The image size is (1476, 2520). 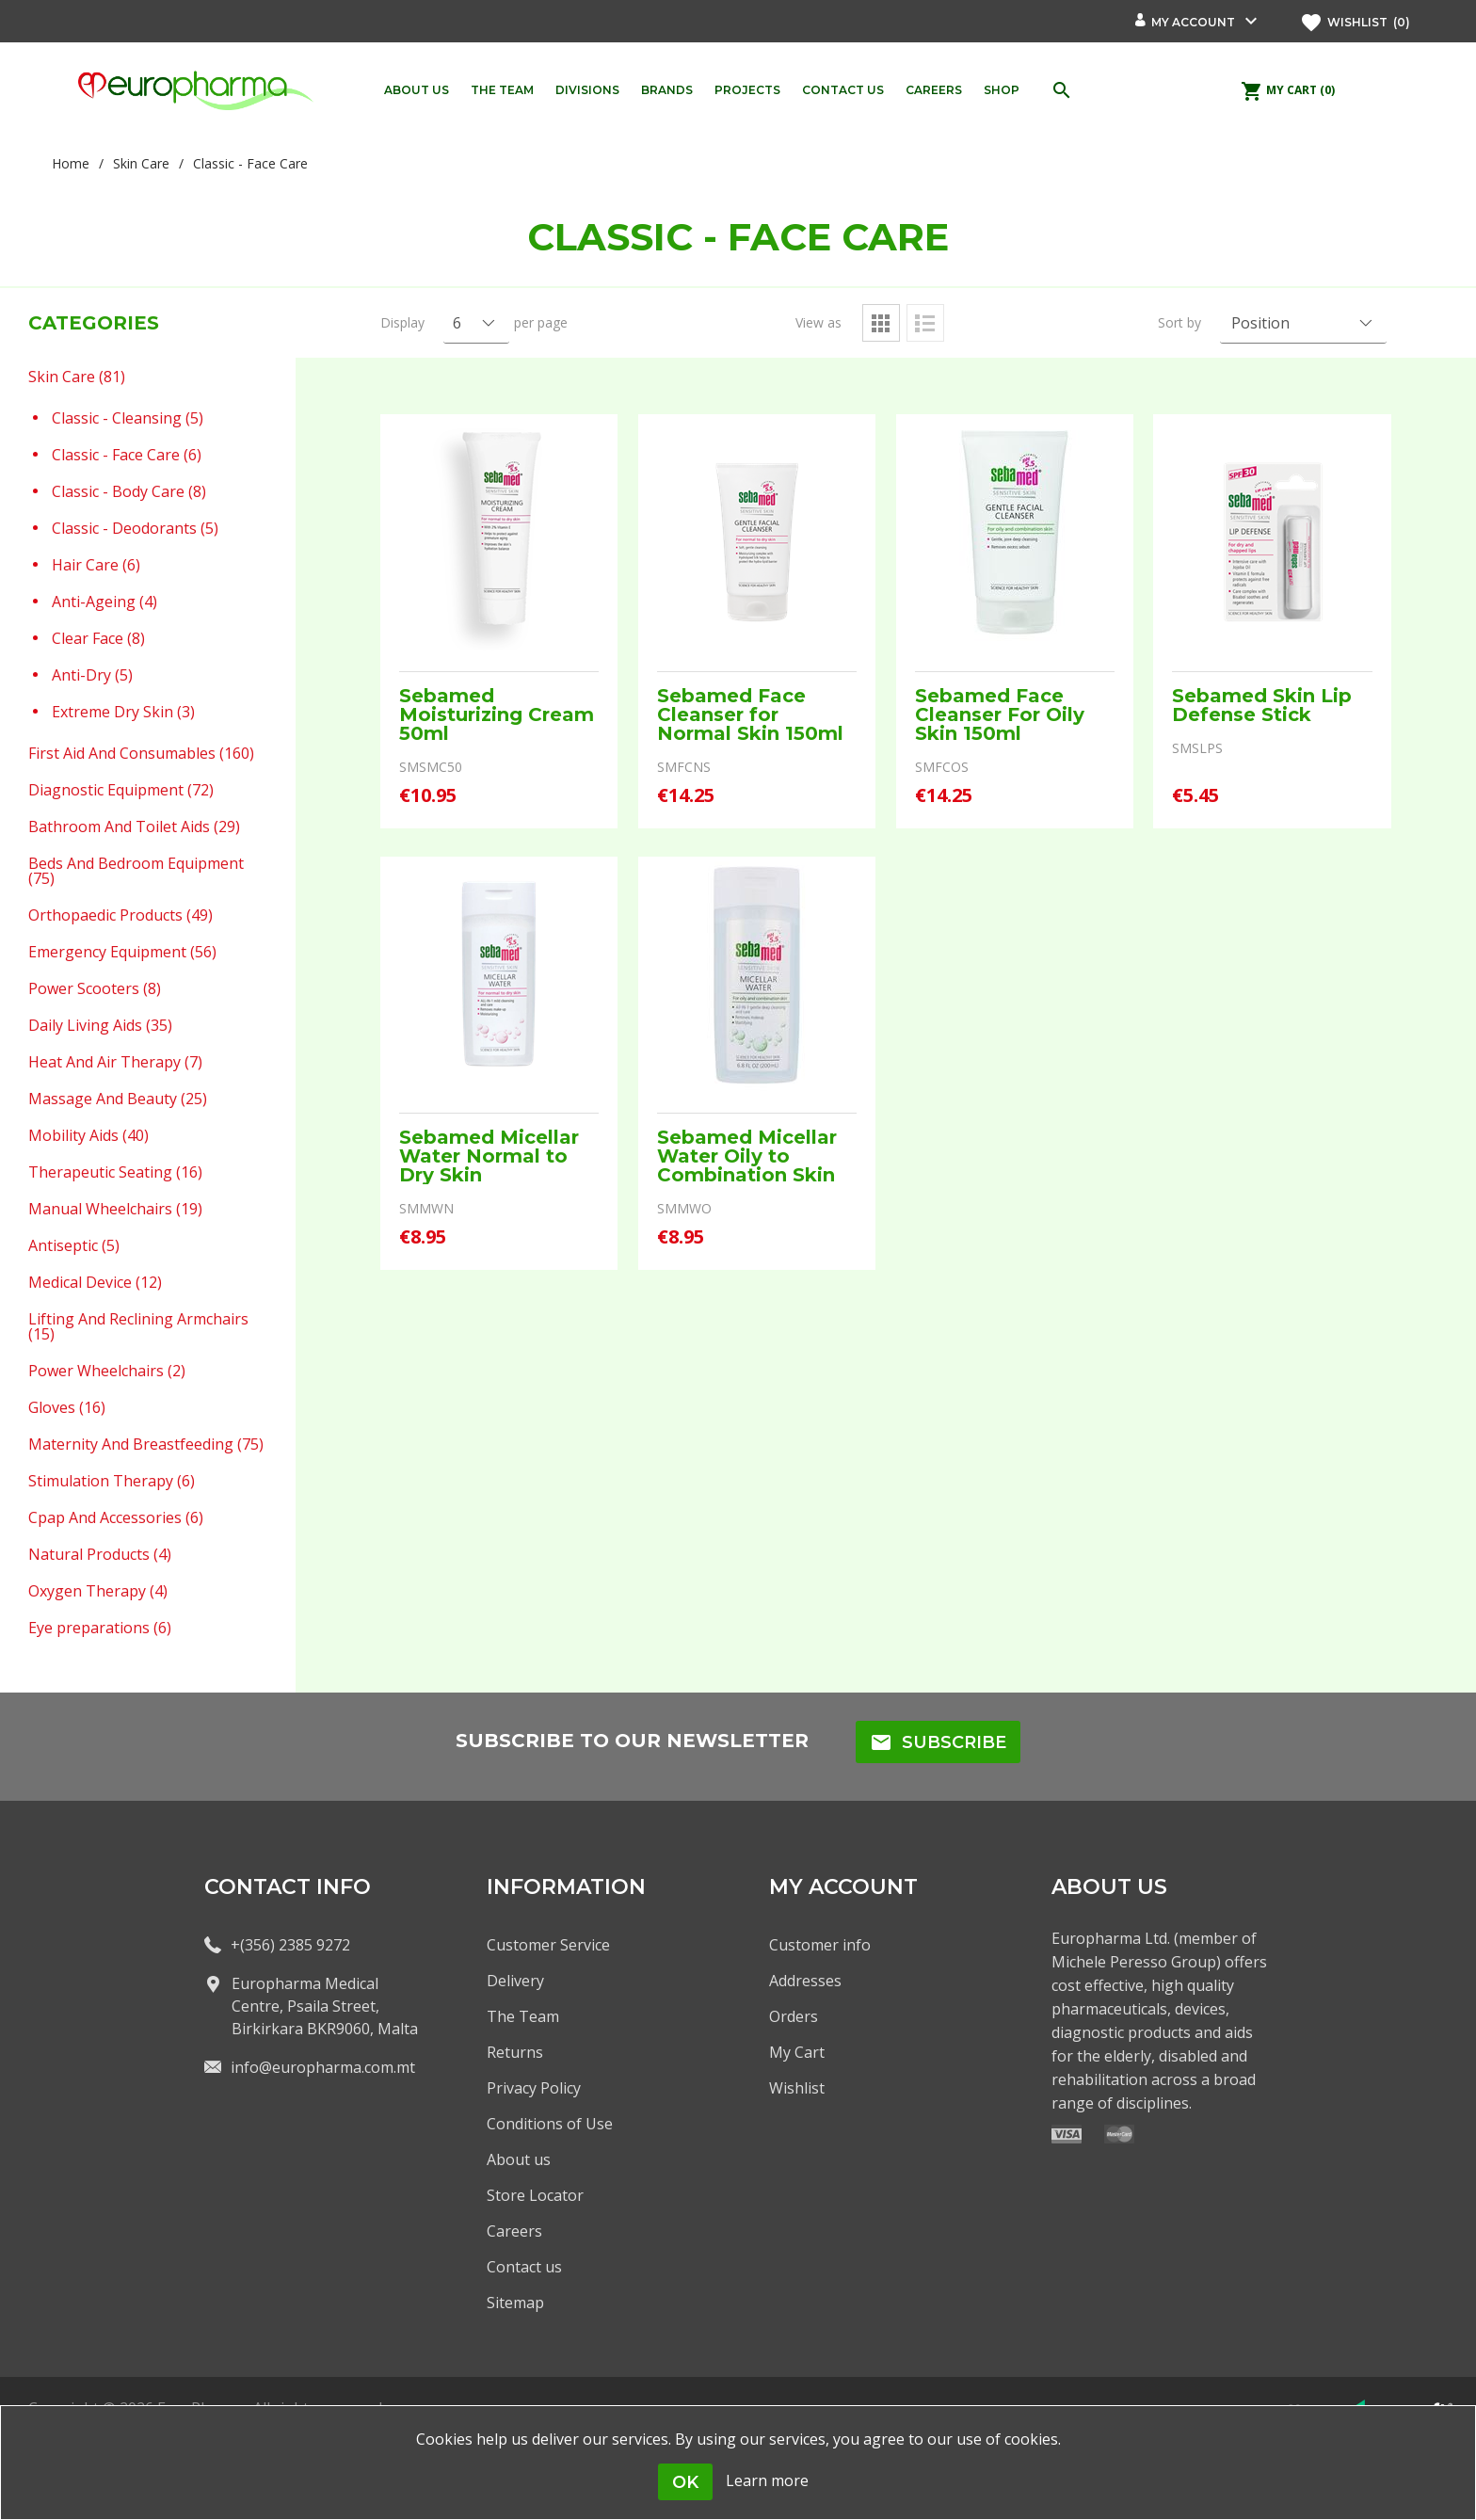 I want to click on Orders, so click(x=793, y=2016).